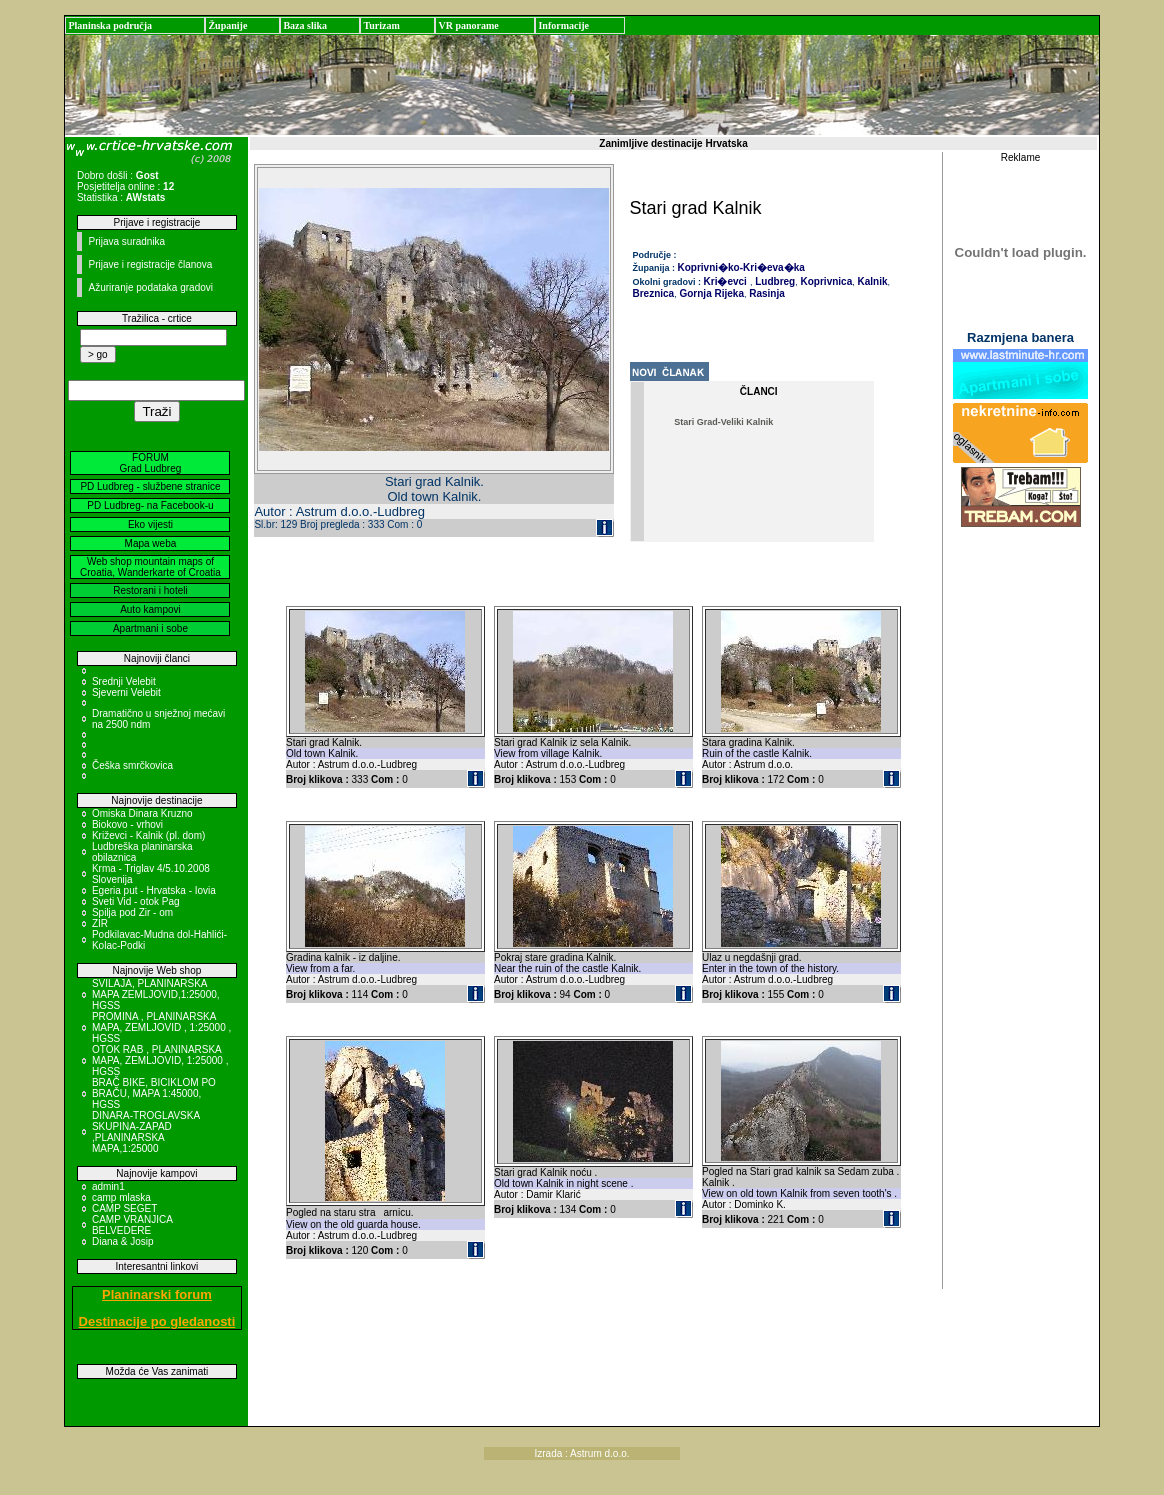  I want to click on Baza slika, so click(305, 25).